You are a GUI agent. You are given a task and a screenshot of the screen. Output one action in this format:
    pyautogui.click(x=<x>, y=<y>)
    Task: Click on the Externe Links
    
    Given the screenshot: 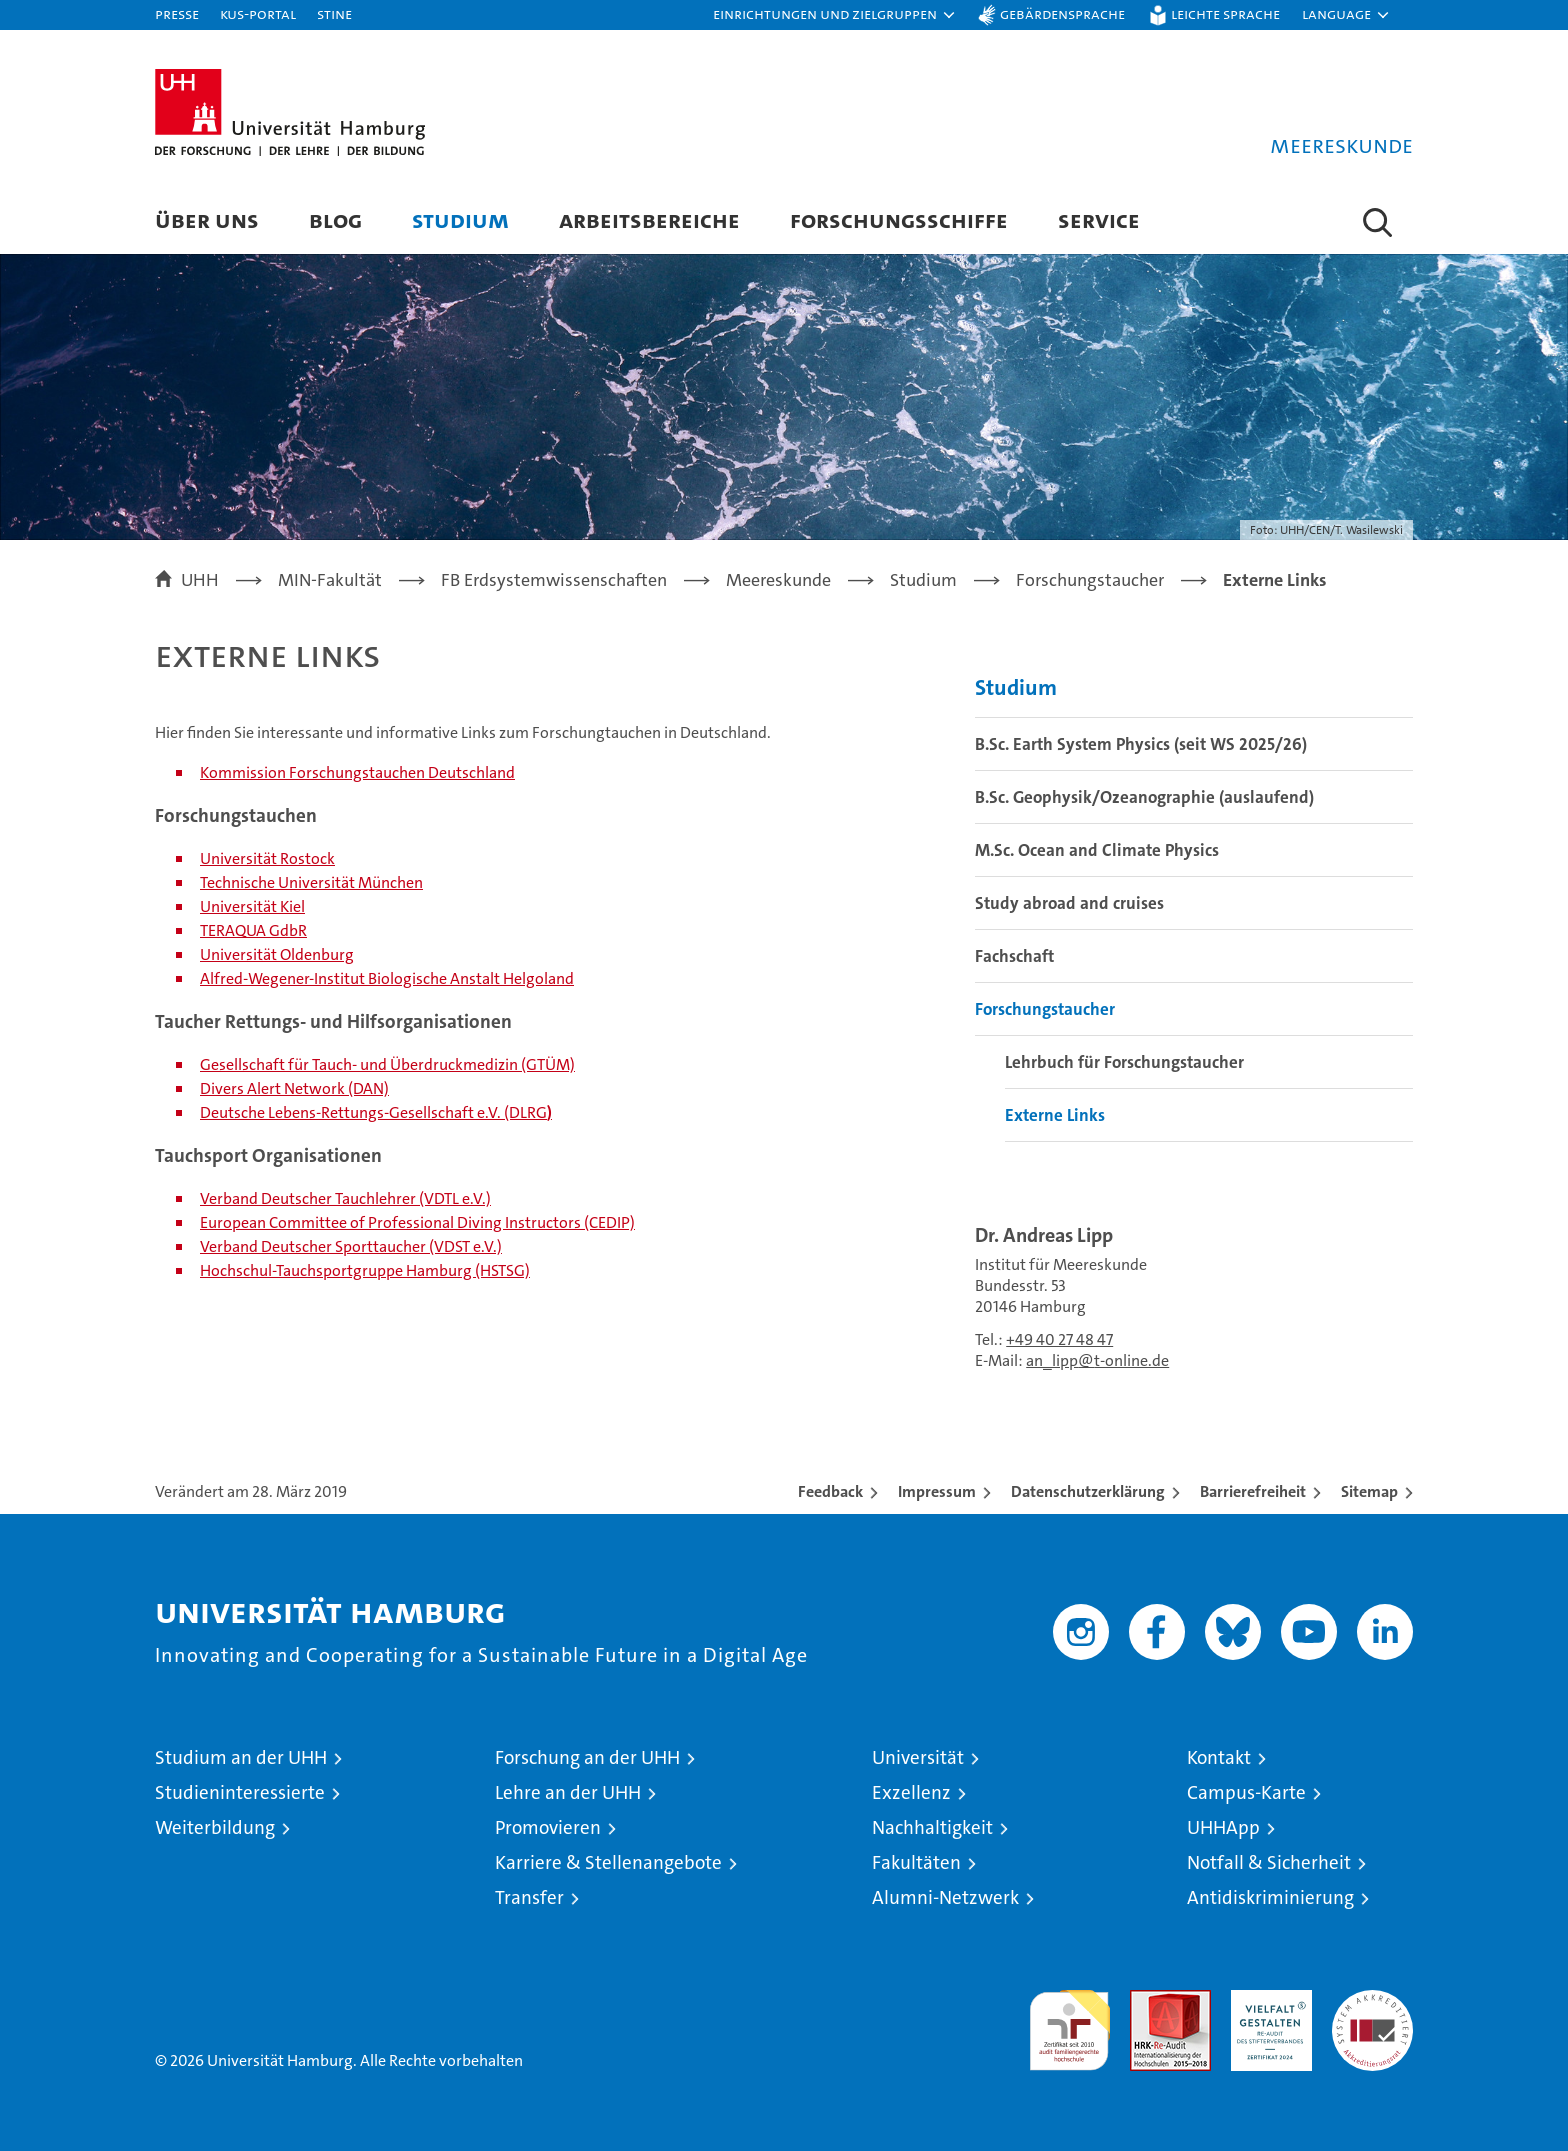 What is the action you would take?
    pyautogui.click(x=1055, y=1115)
    